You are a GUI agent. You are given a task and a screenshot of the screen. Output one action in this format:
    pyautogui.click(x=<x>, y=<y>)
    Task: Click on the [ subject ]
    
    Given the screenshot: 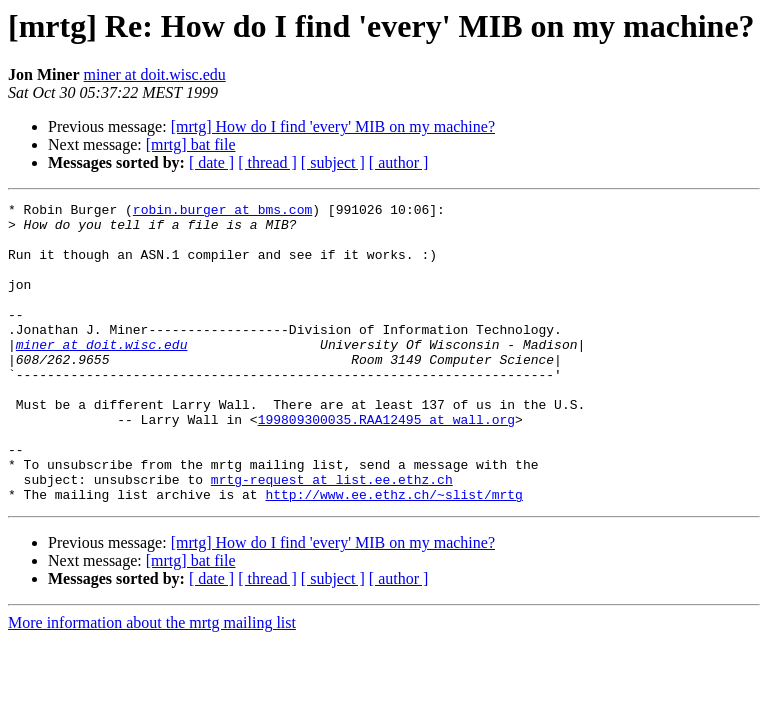 What is the action you would take?
    pyautogui.click(x=333, y=162)
    